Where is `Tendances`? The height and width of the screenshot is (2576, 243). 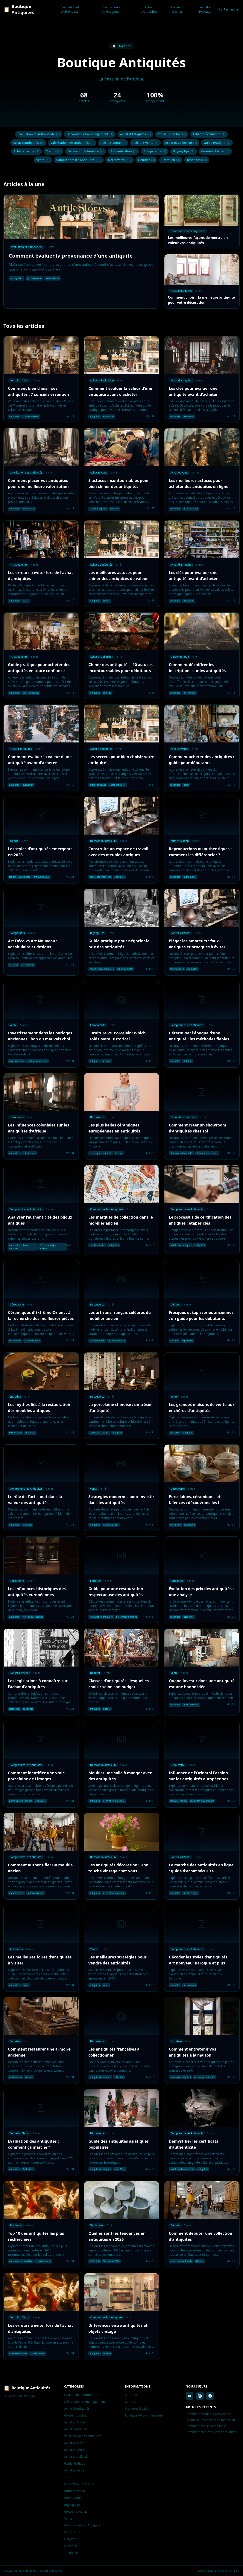 Tendances is located at coordinates (197, 160).